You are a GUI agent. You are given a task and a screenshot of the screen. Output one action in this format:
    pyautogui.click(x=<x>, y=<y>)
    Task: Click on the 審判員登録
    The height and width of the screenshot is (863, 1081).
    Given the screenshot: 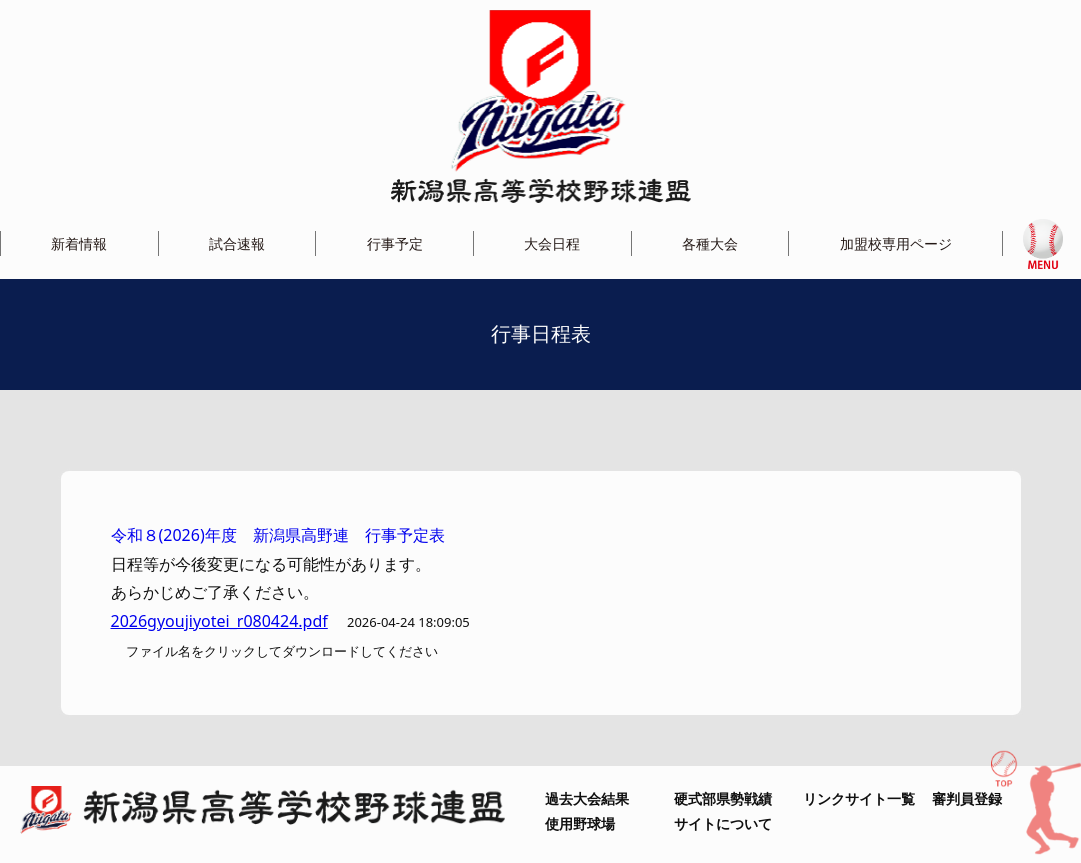 What is the action you would take?
    pyautogui.click(x=967, y=798)
    